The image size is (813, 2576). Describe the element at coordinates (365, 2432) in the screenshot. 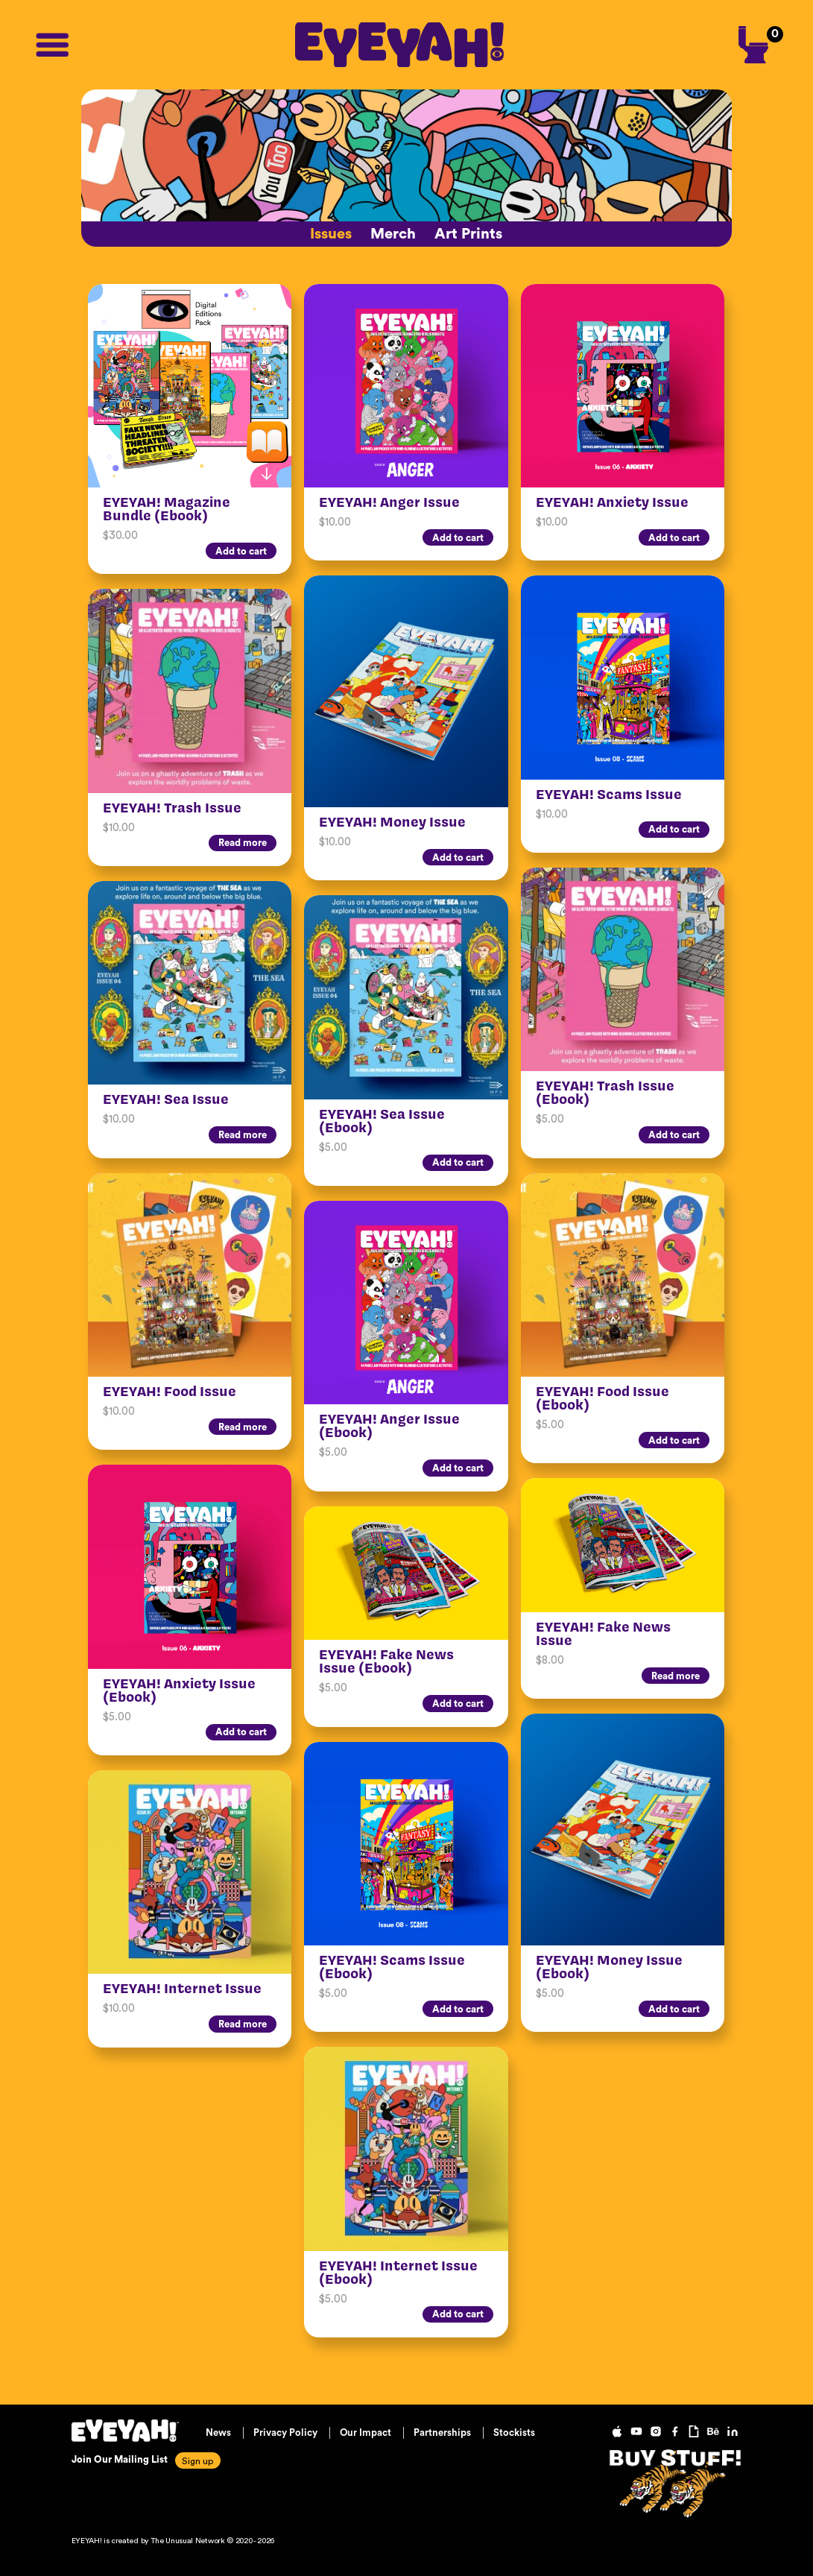

I see `Our Impact` at that location.